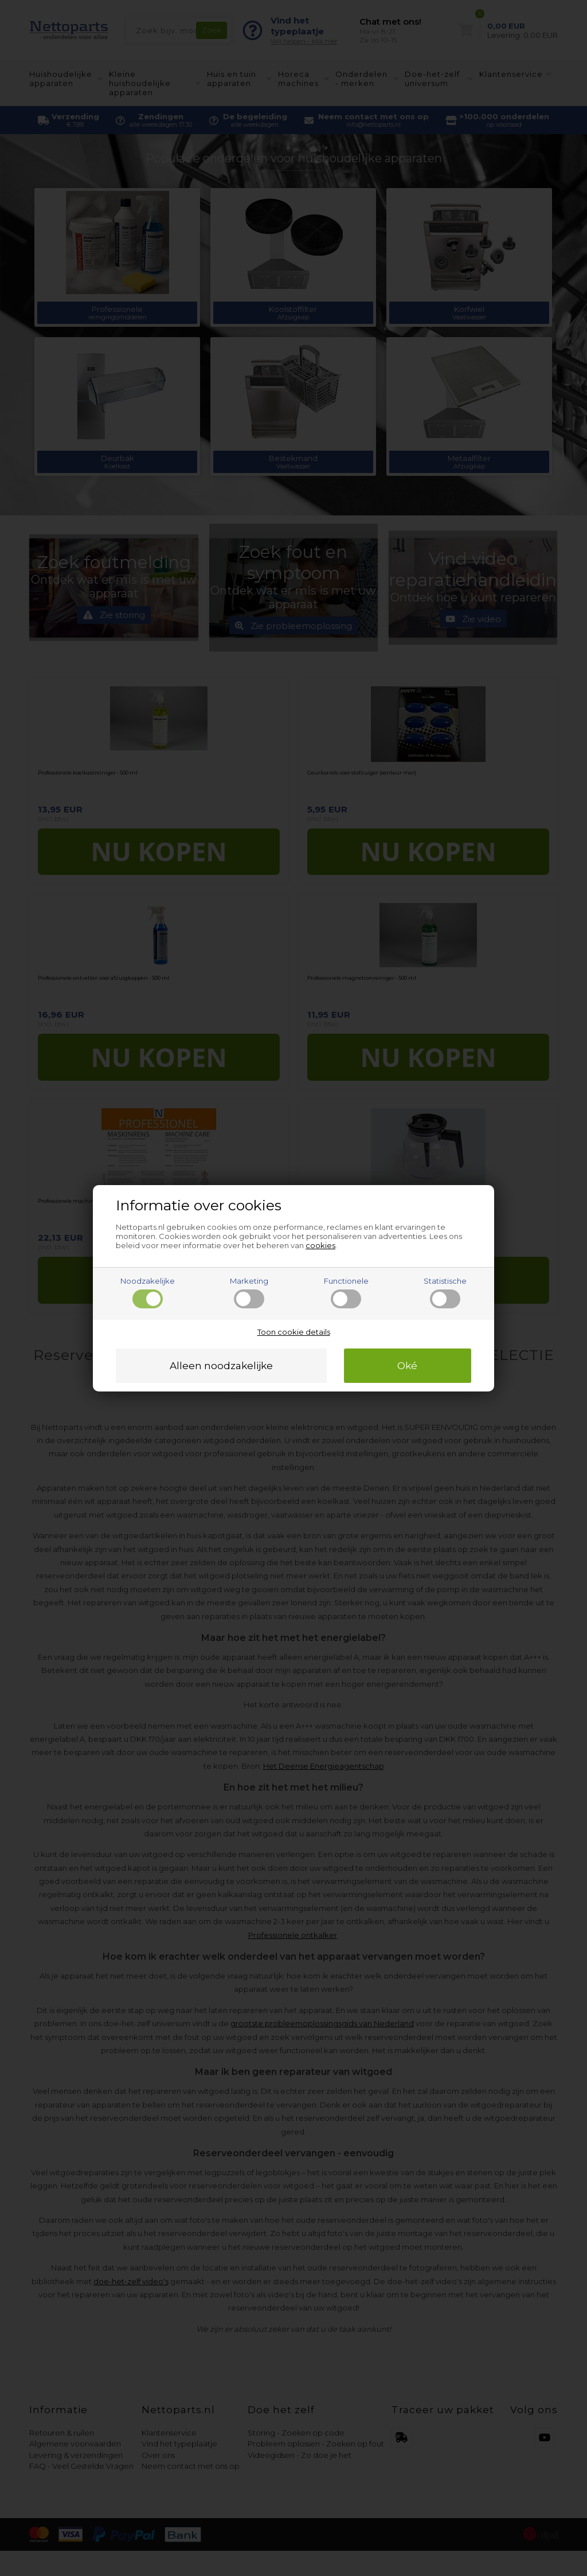 This screenshot has height=2576, width=587. I want to click on Functionele, so click(346, 1292).